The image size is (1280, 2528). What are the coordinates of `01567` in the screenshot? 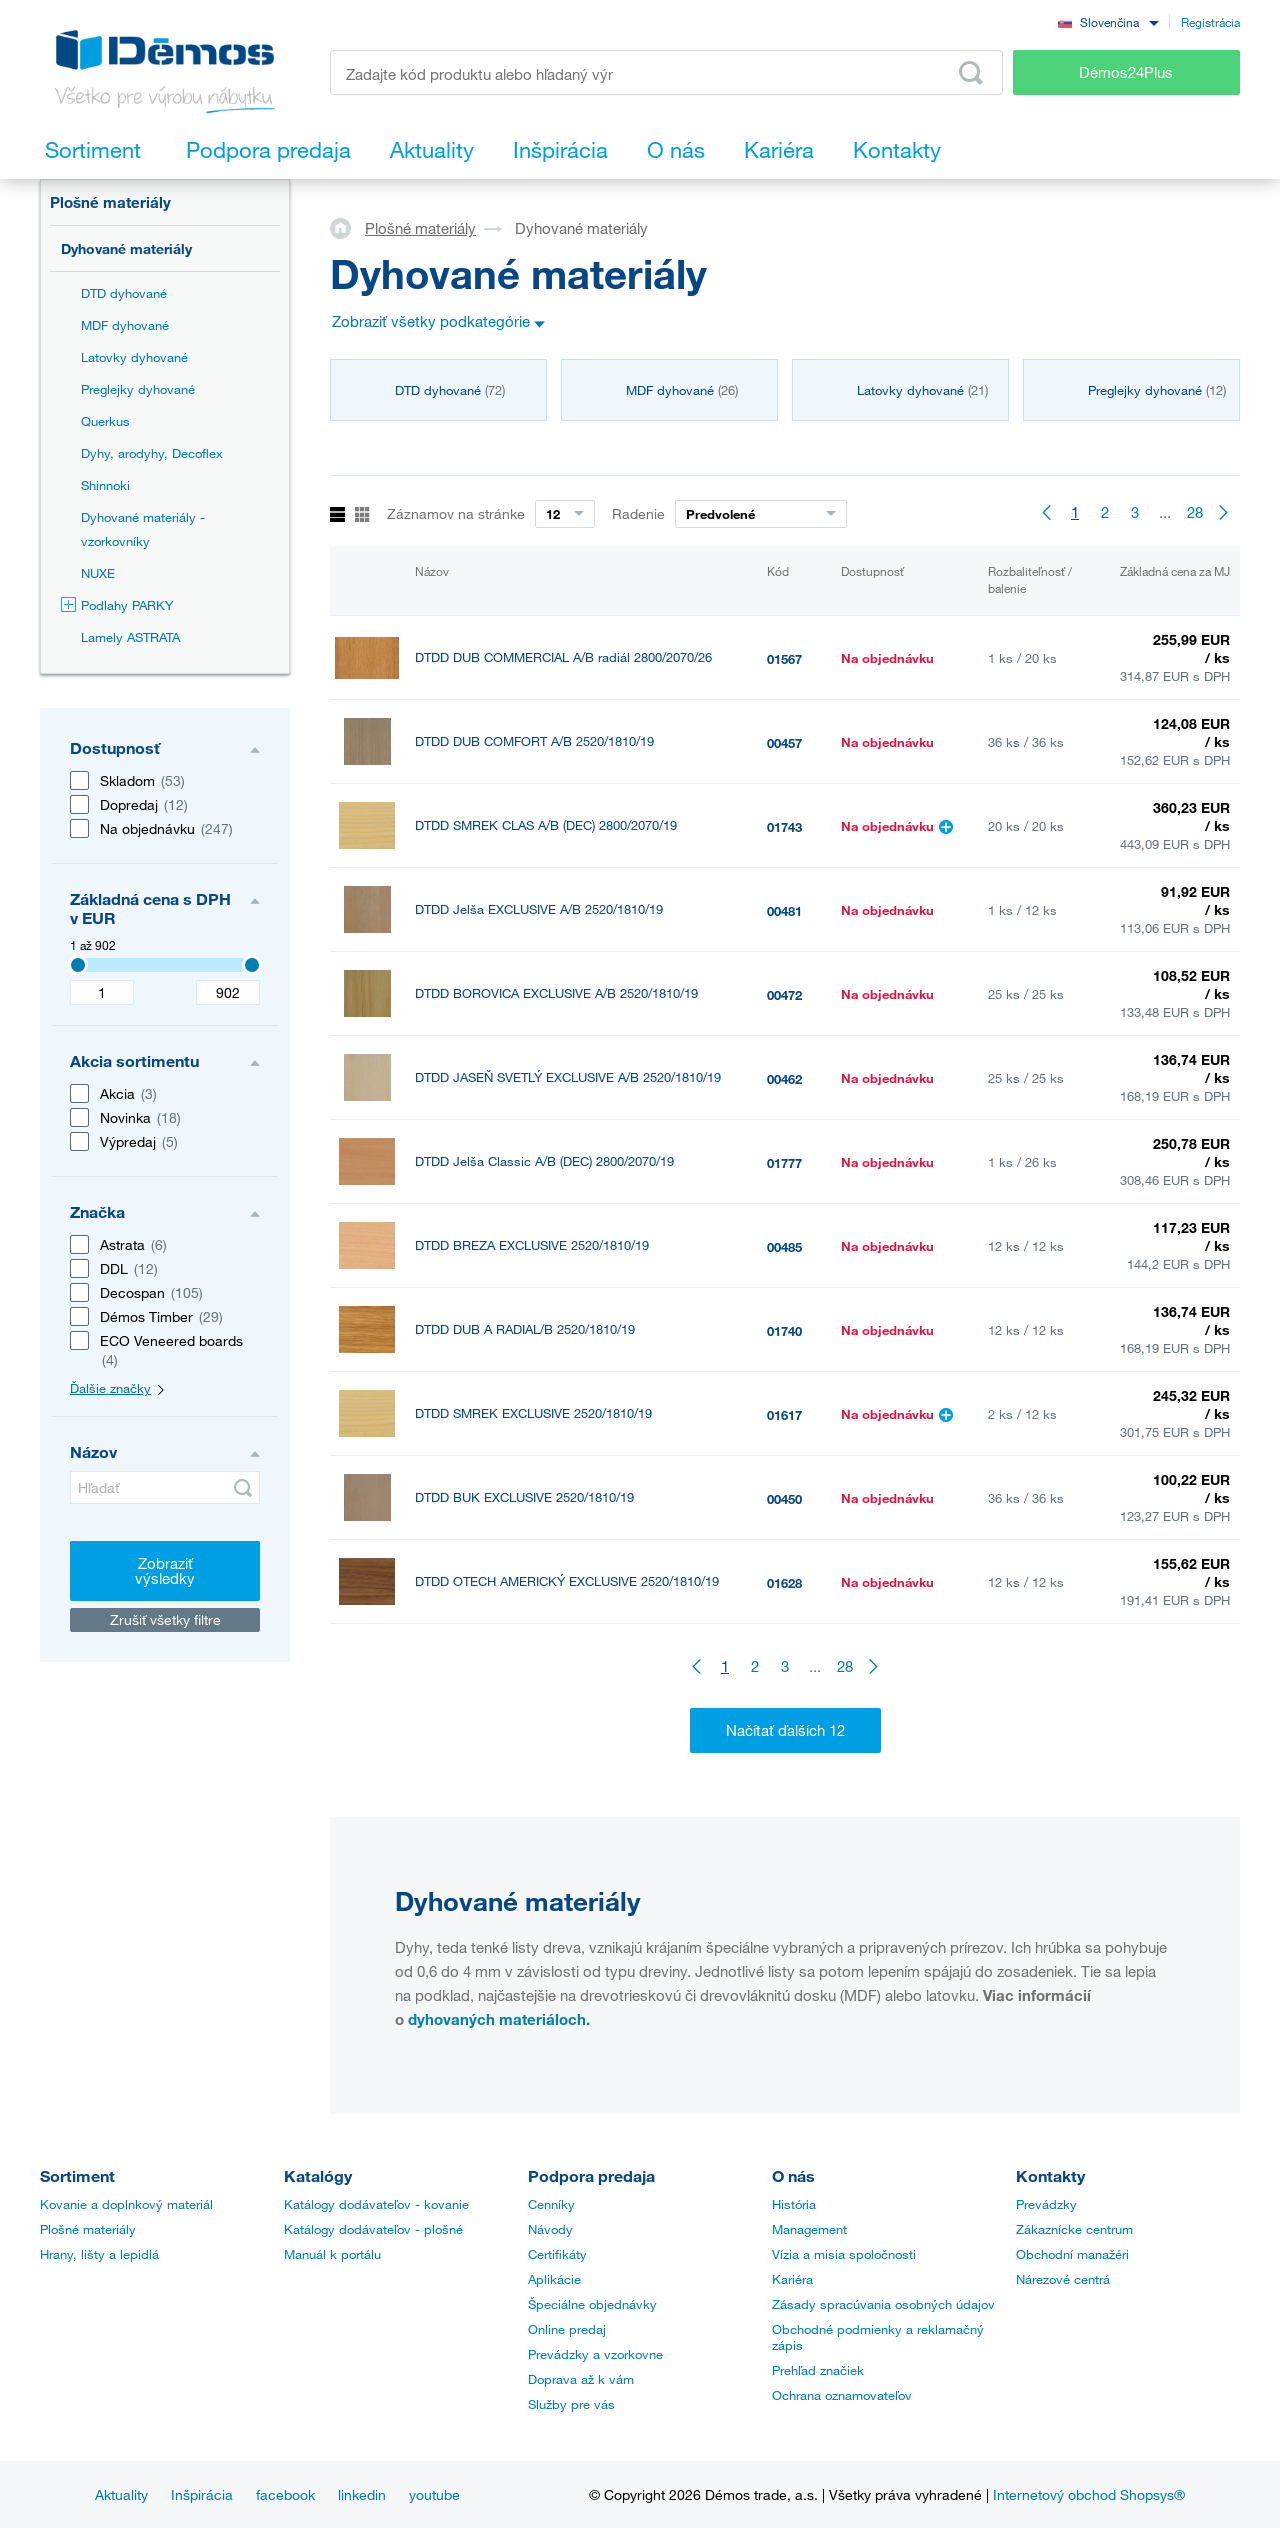 It's located at (784, 659).